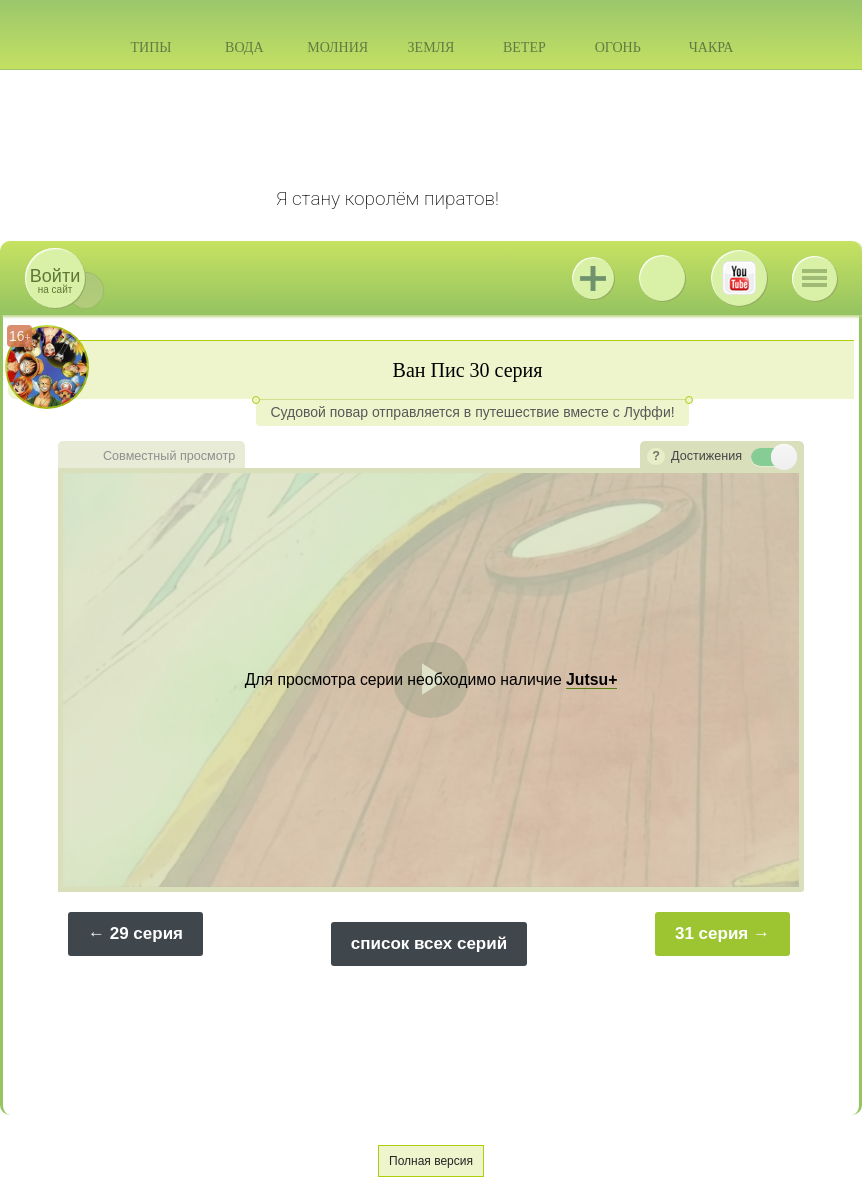  What do you see at coordinates (524, 47) in the screenshot?
I see `Ветер` at bounding box center [524, 47].